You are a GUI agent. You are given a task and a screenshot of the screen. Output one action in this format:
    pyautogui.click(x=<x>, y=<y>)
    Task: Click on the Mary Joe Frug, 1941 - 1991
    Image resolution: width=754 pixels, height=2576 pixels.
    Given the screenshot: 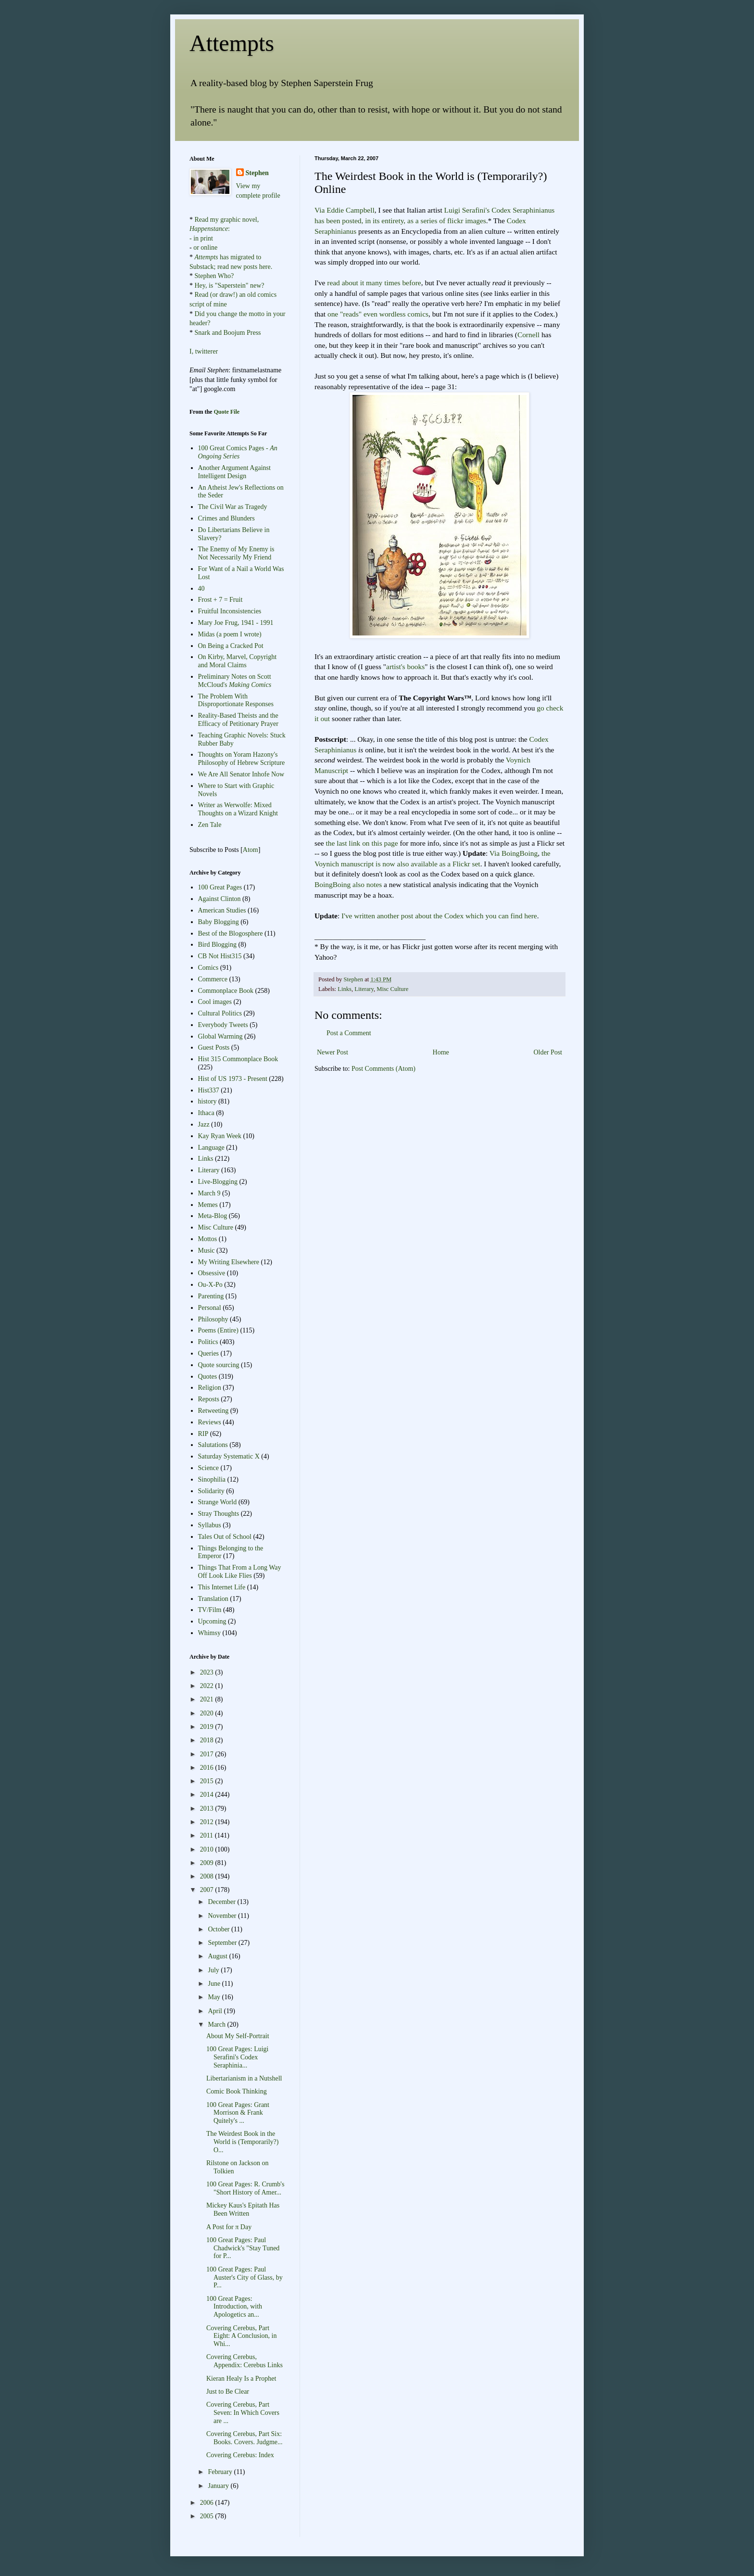 What is the action you would take?
    pyautogui.click(x=236, y=622)
    